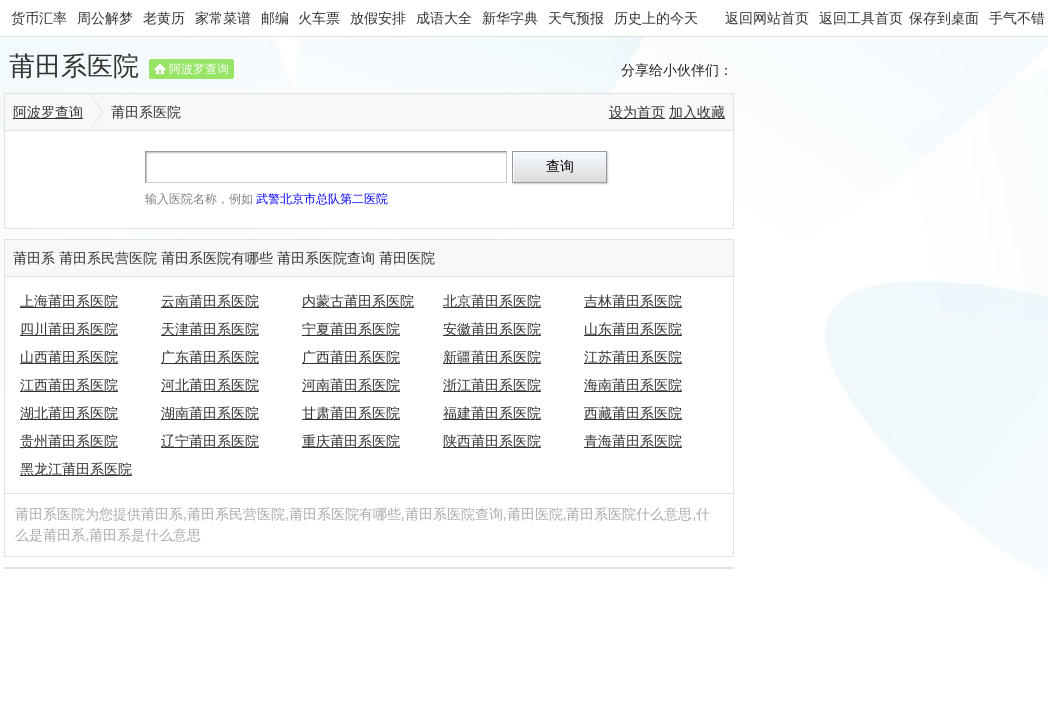 This screenshot has width=1048, height=720. I want to click on 山东莆田系医院, so click(633, 329).